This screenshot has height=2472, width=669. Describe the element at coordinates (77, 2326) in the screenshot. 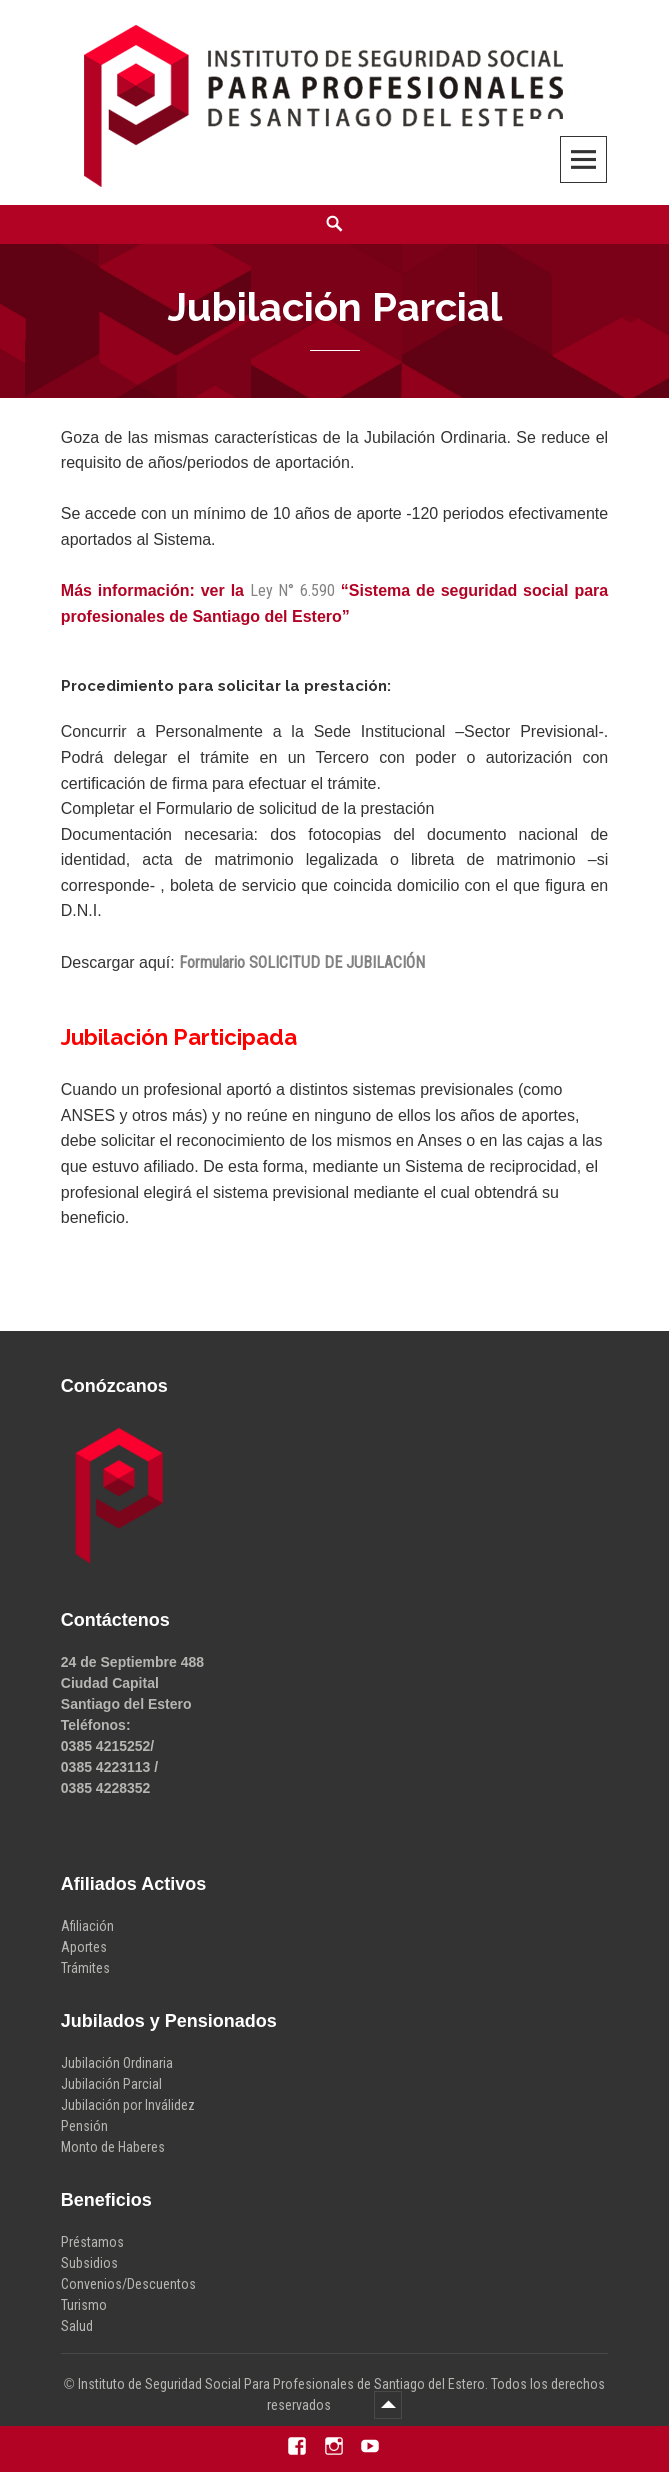

I see `Salud` at that location.